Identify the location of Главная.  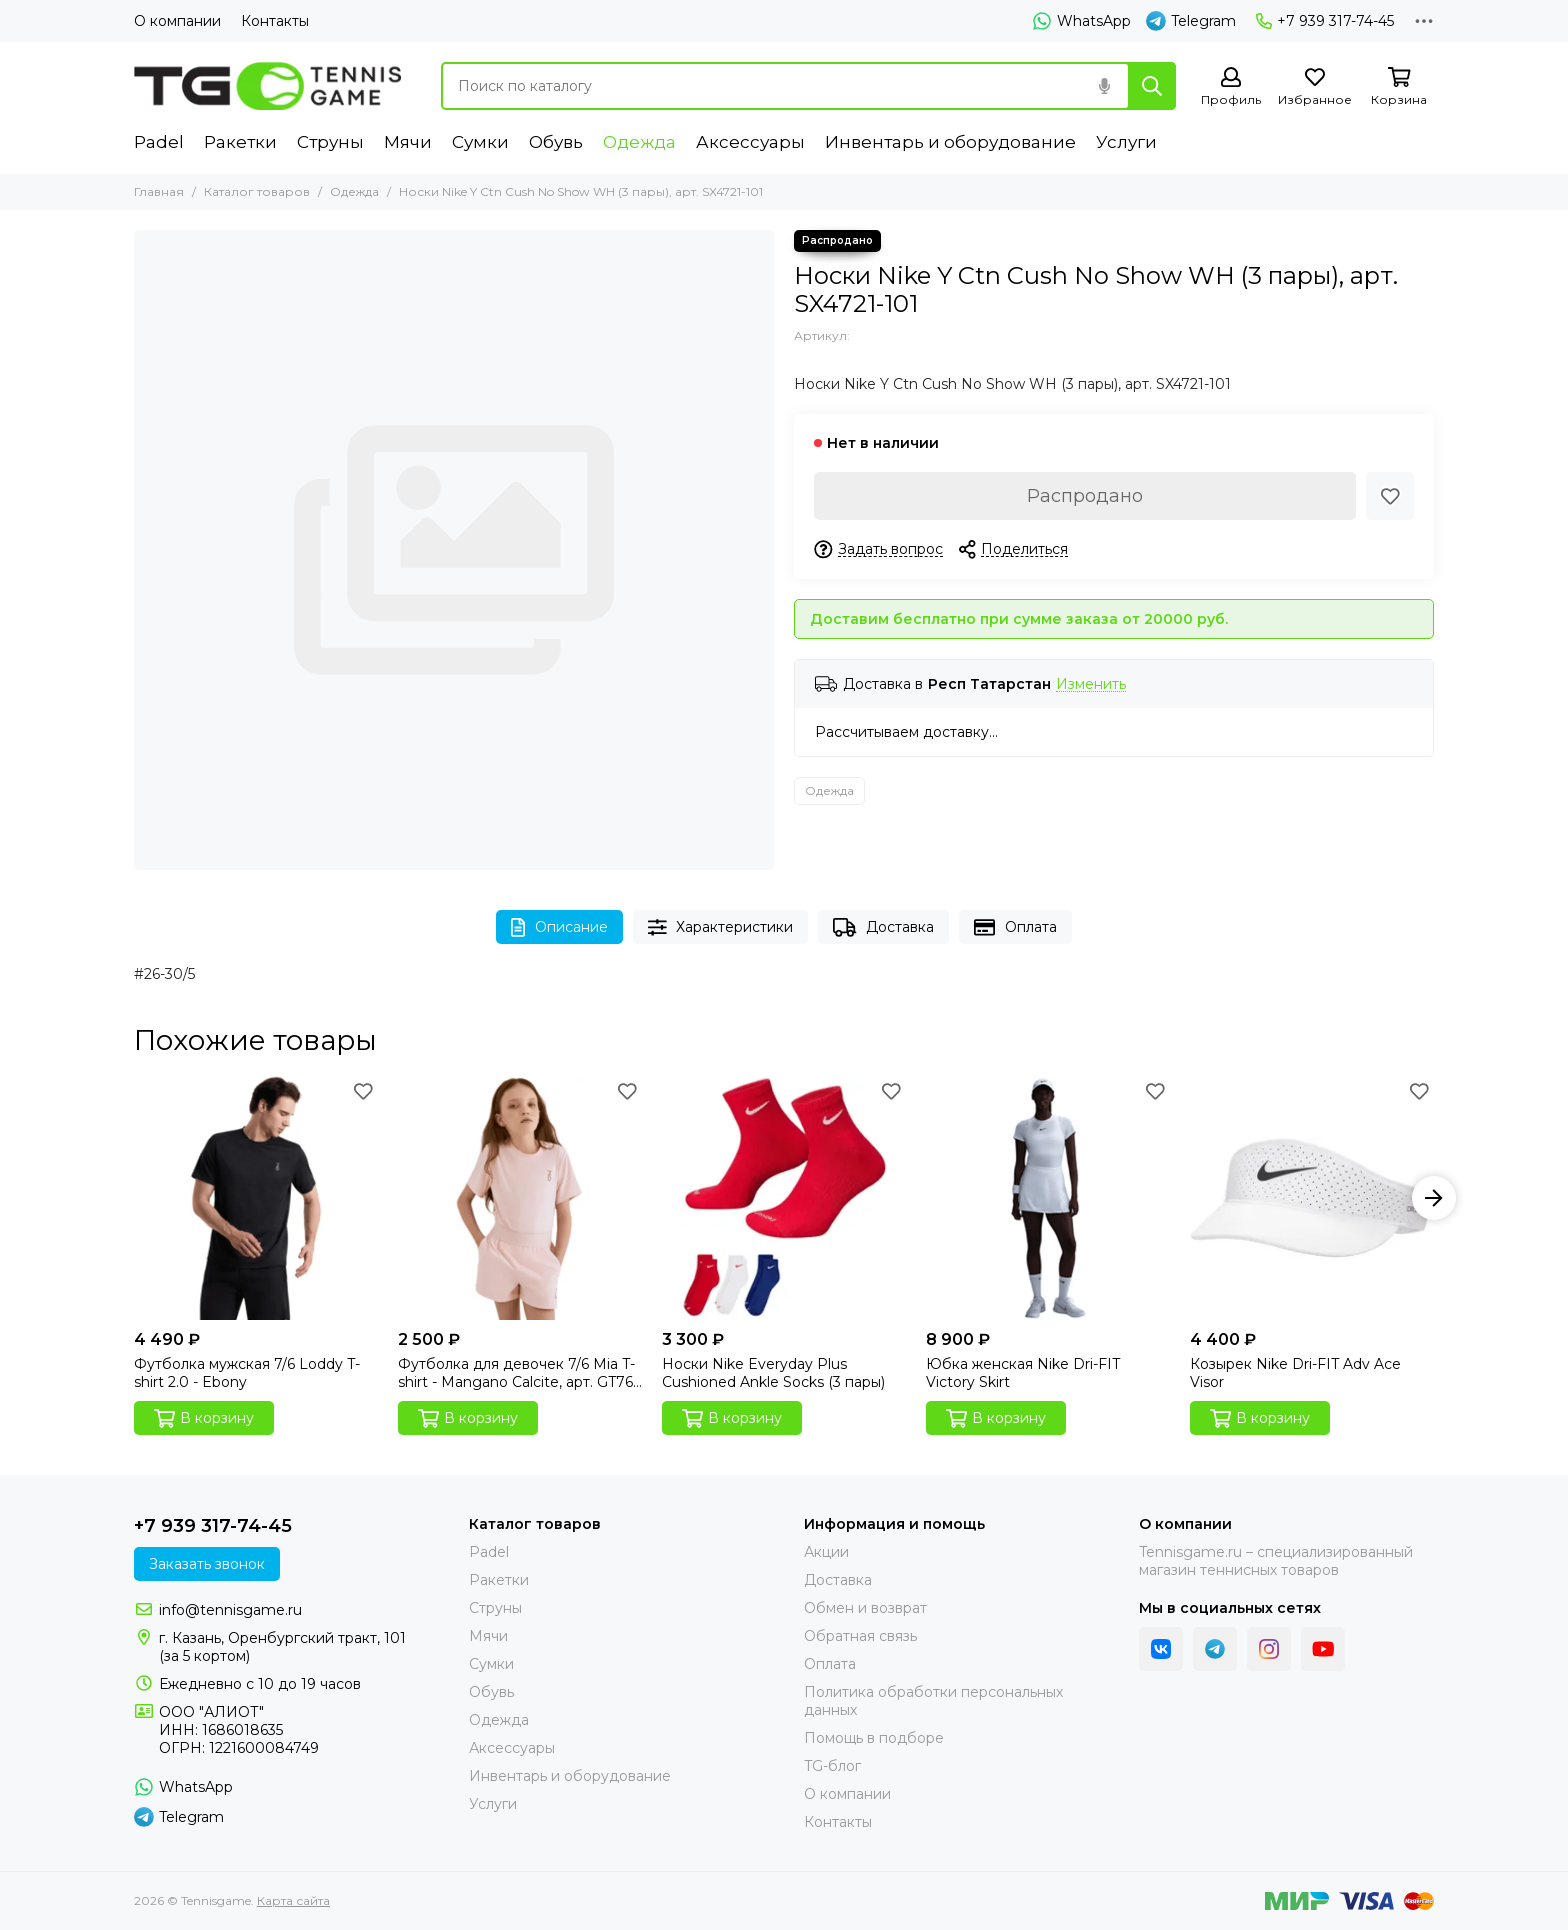
(159, 191).